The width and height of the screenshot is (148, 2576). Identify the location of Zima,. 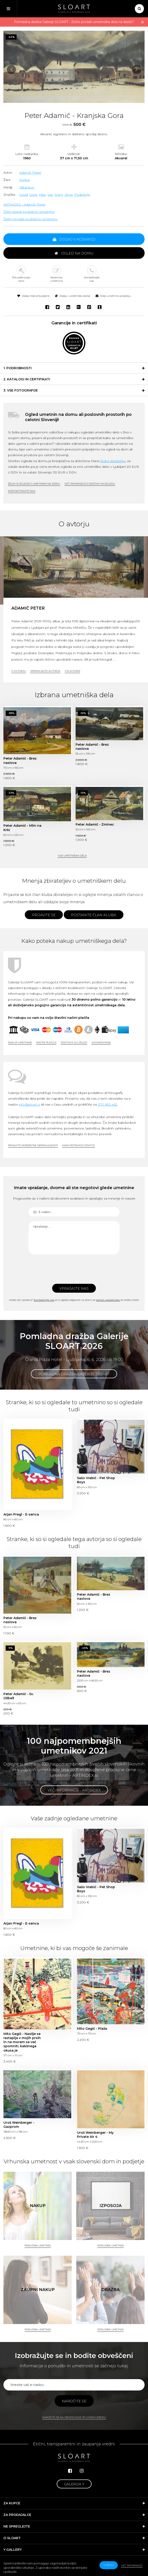
(68, 195).